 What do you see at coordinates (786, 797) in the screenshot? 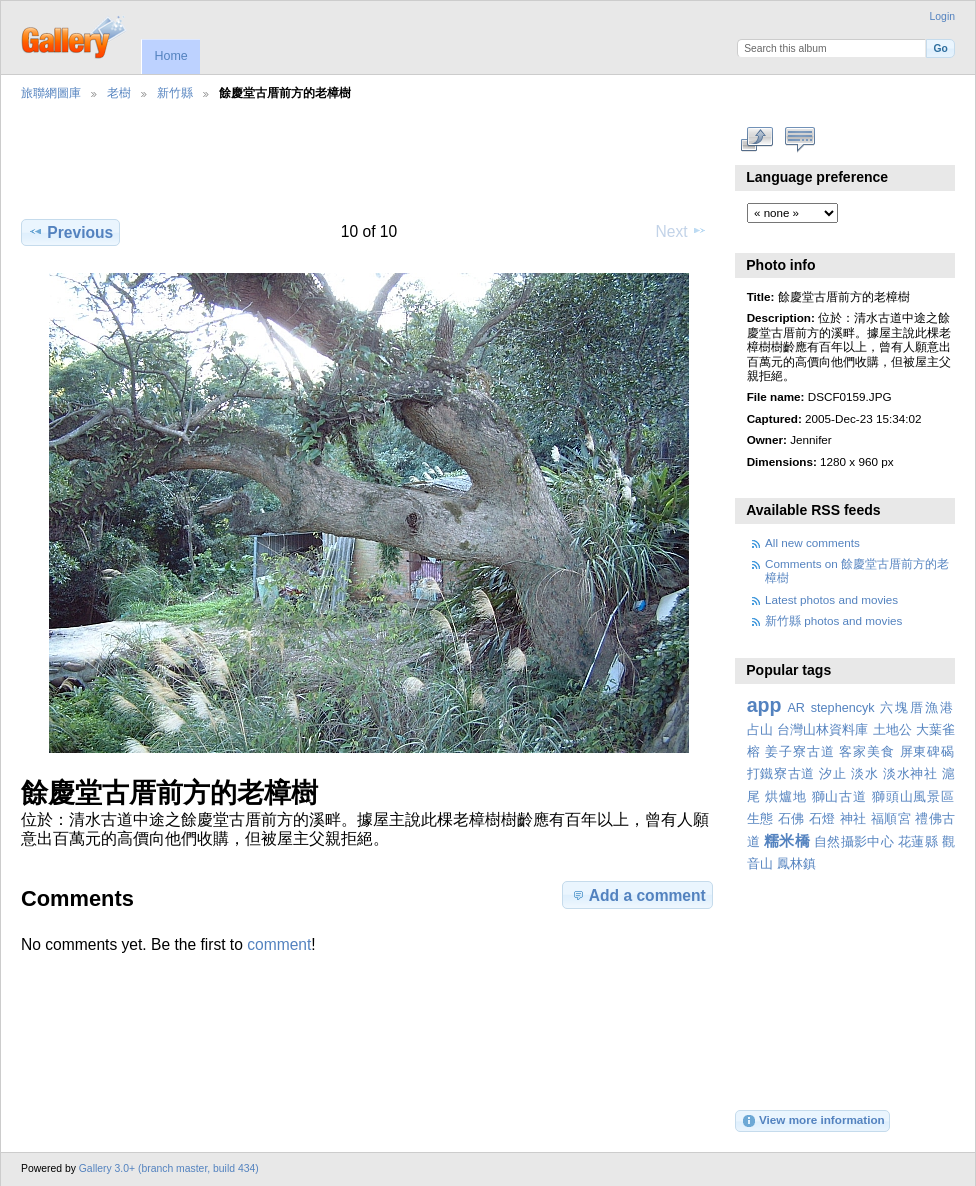
I see `烘爐地` at bounding box center [786, 797].